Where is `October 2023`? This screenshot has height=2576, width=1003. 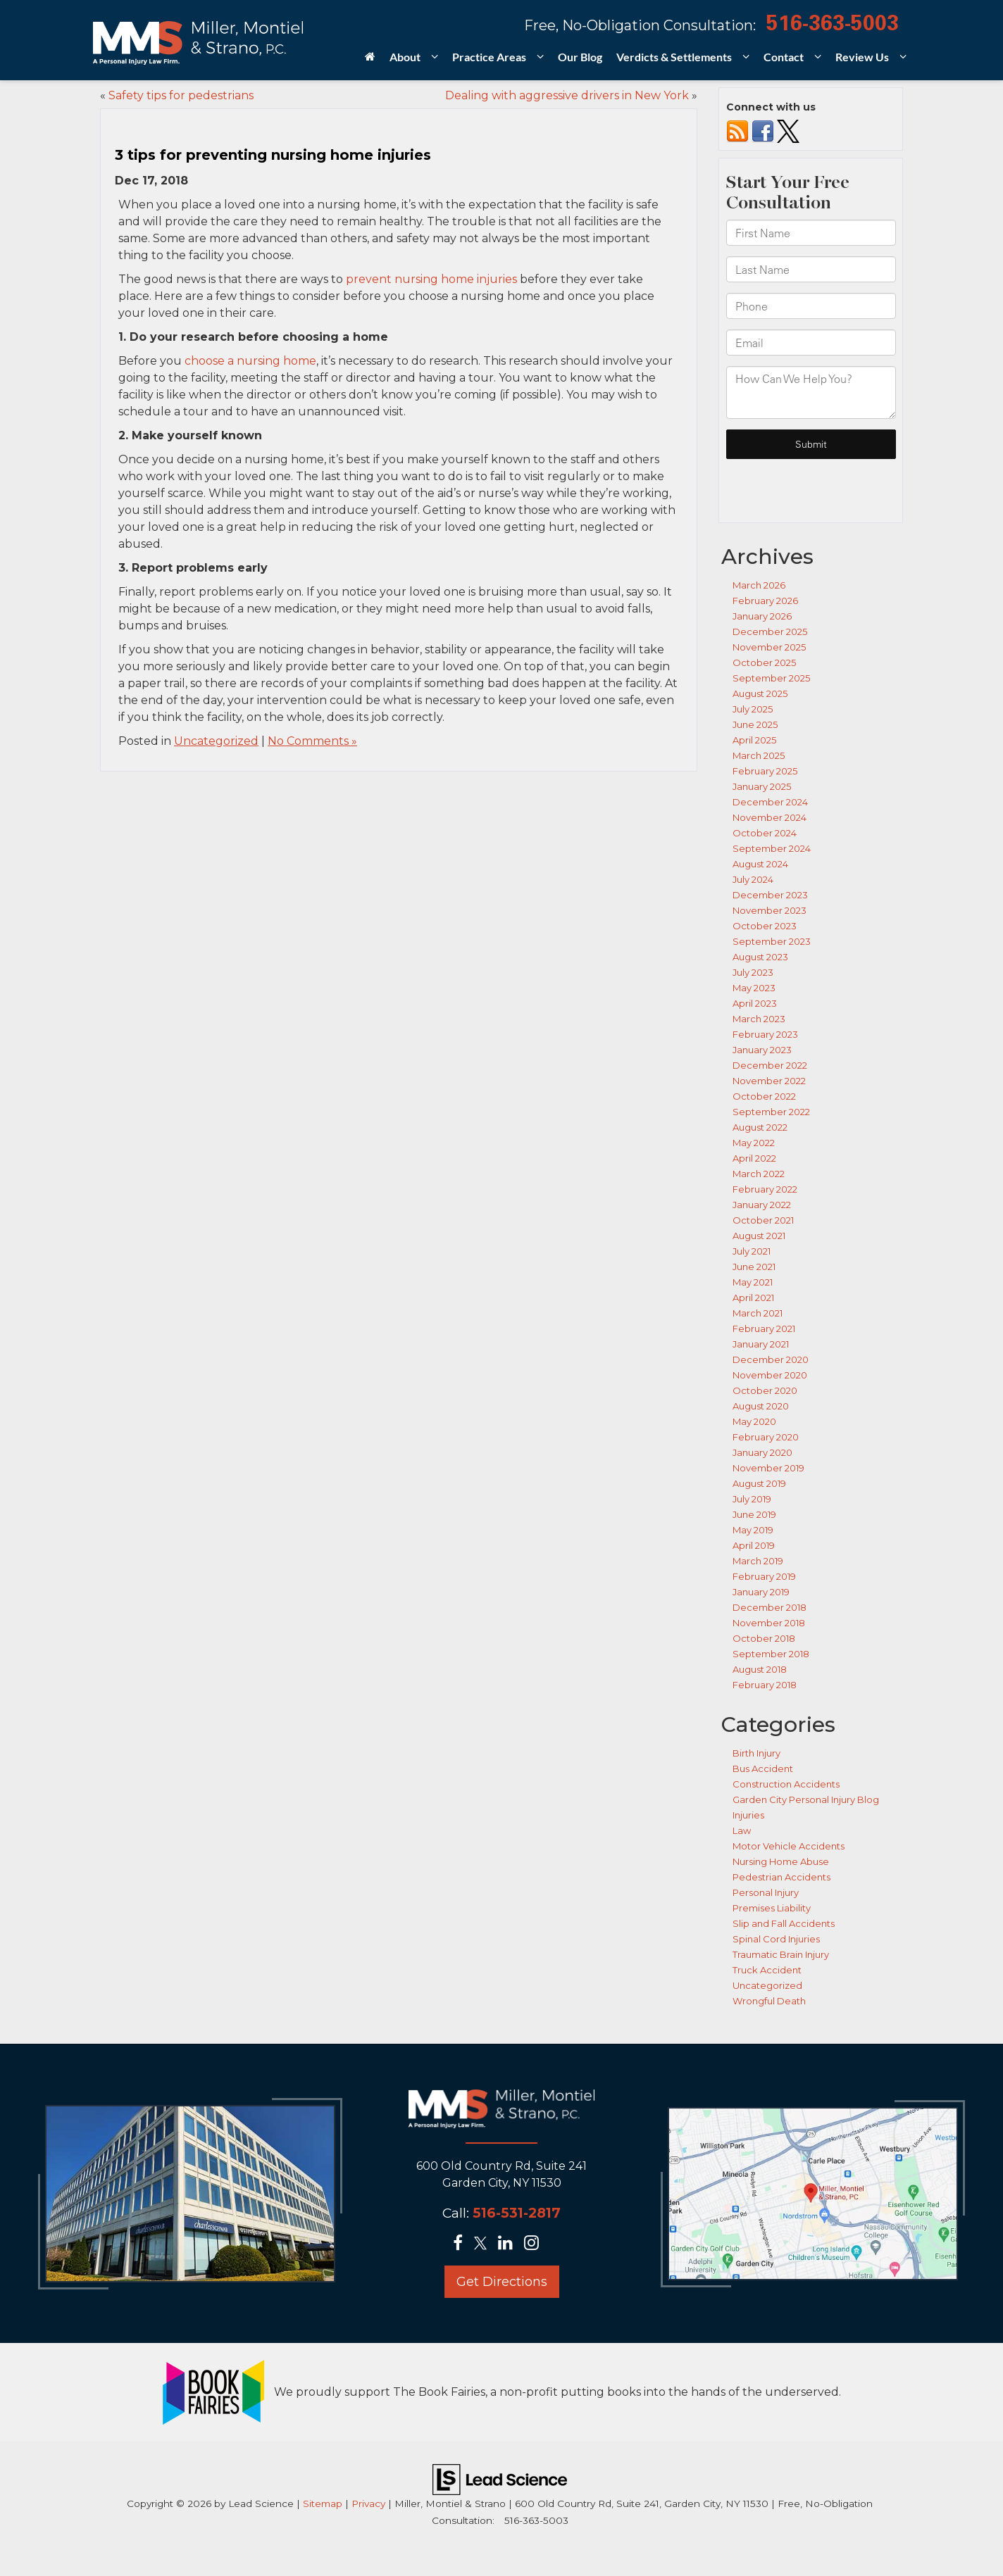 October 2023 is located at coordinates (765, 925).